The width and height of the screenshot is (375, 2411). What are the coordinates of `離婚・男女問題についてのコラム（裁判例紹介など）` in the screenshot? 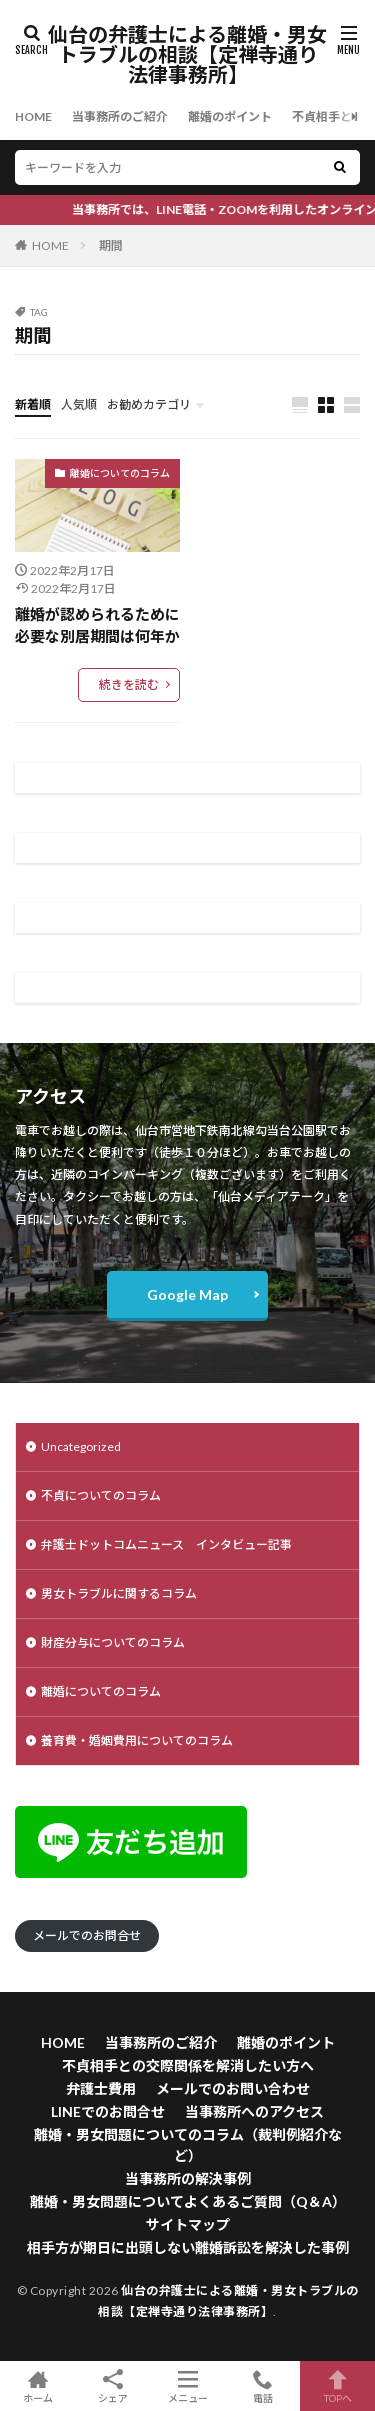 It's located at (188, 2145).